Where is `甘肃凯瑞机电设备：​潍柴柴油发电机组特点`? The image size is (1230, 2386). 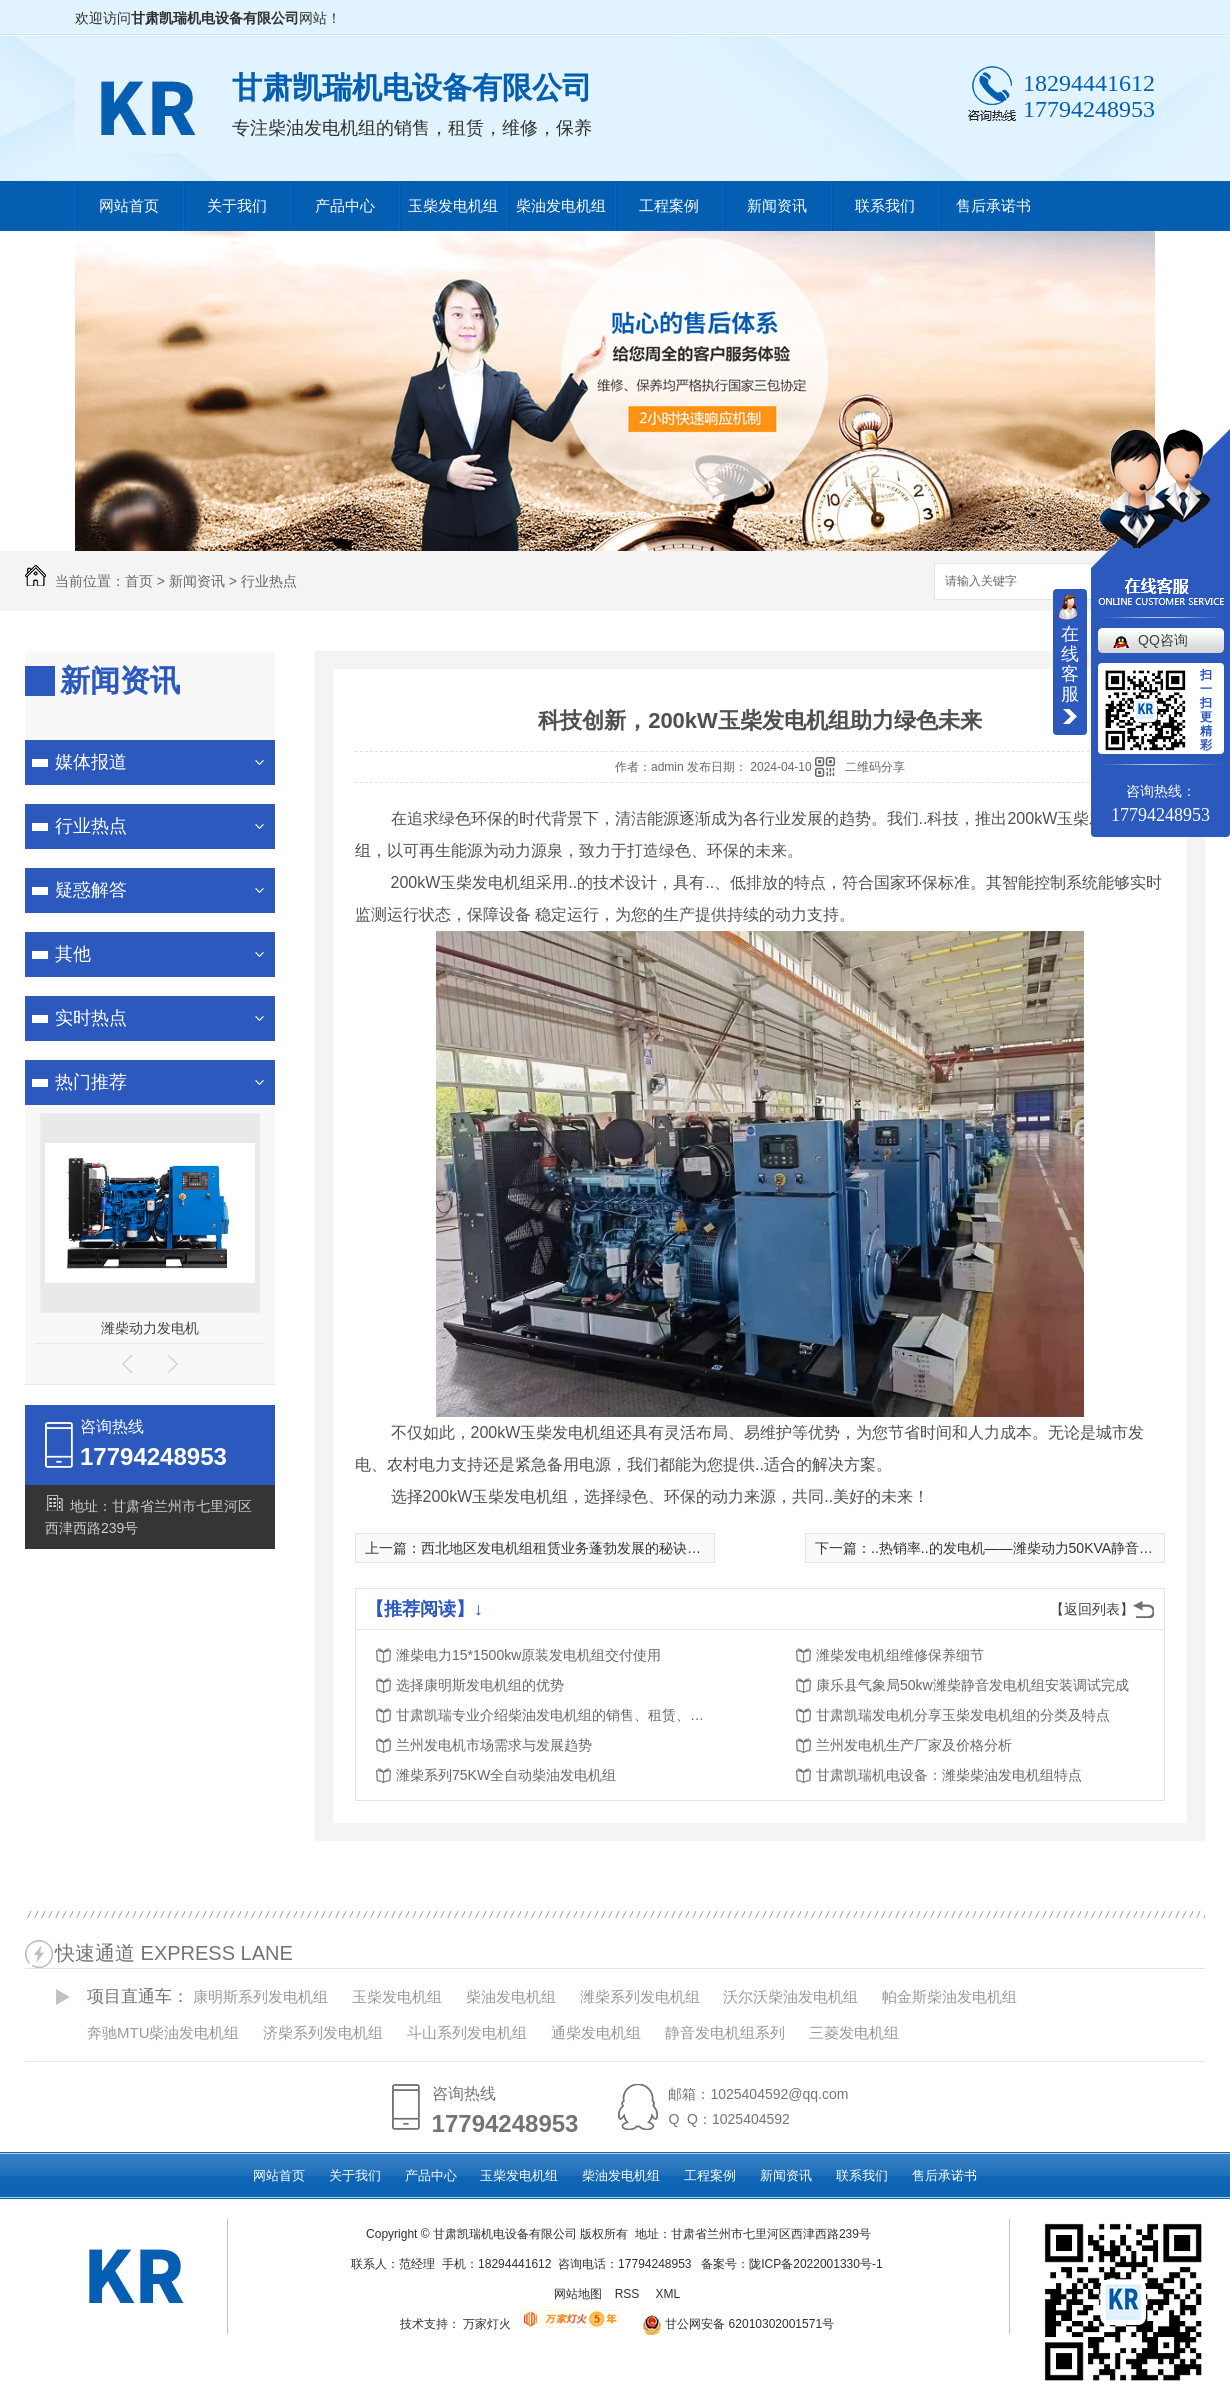
甘肃凯瑞机电设备：​潍柴柴油发电机组特点 is located at coordinates (949, 1775).